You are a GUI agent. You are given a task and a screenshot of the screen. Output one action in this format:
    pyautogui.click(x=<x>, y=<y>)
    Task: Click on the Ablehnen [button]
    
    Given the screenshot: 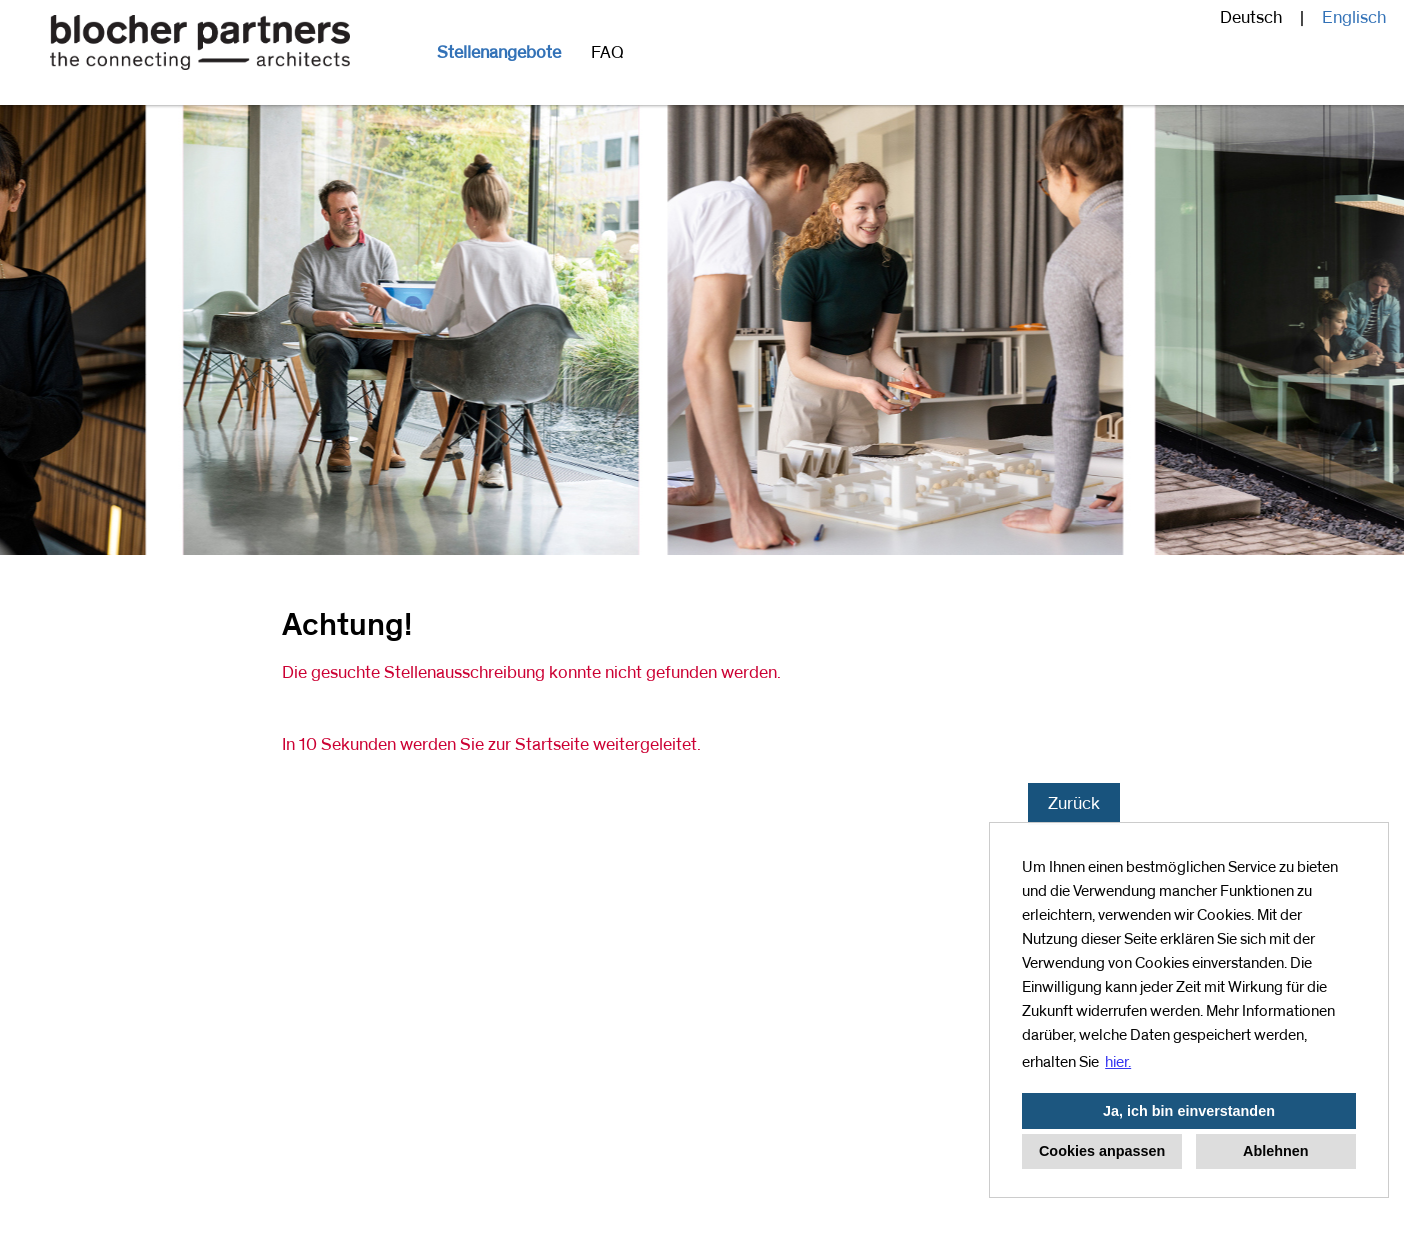 What is the action you would take?
    pyautogui.click(x=1276, y=1151)
    